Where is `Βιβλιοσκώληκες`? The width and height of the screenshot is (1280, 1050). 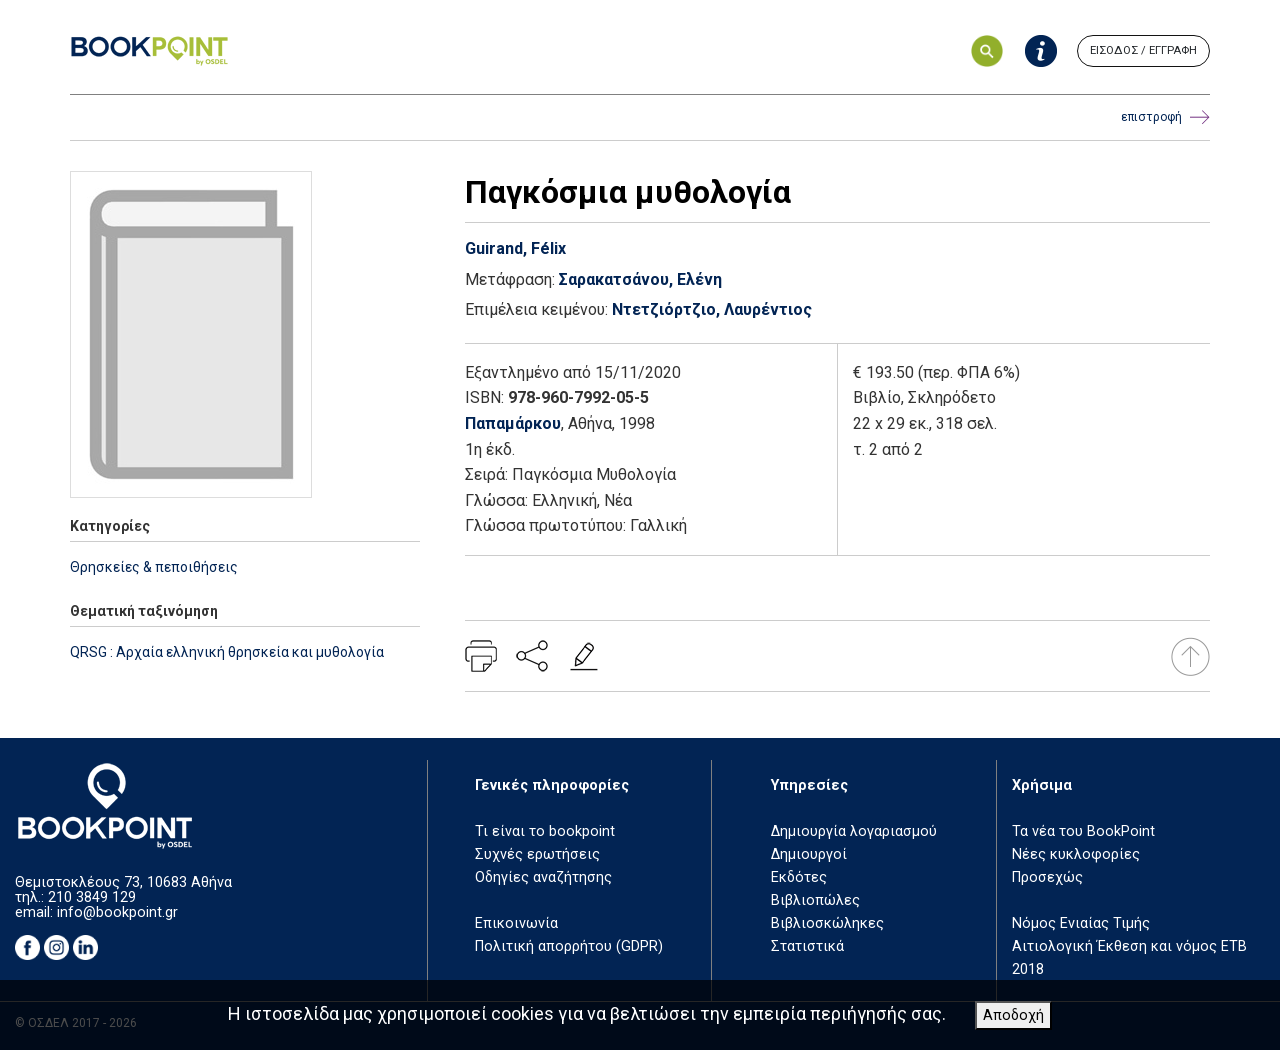
Βιβλιοσκώληκες is located at coordinates (827, 923).